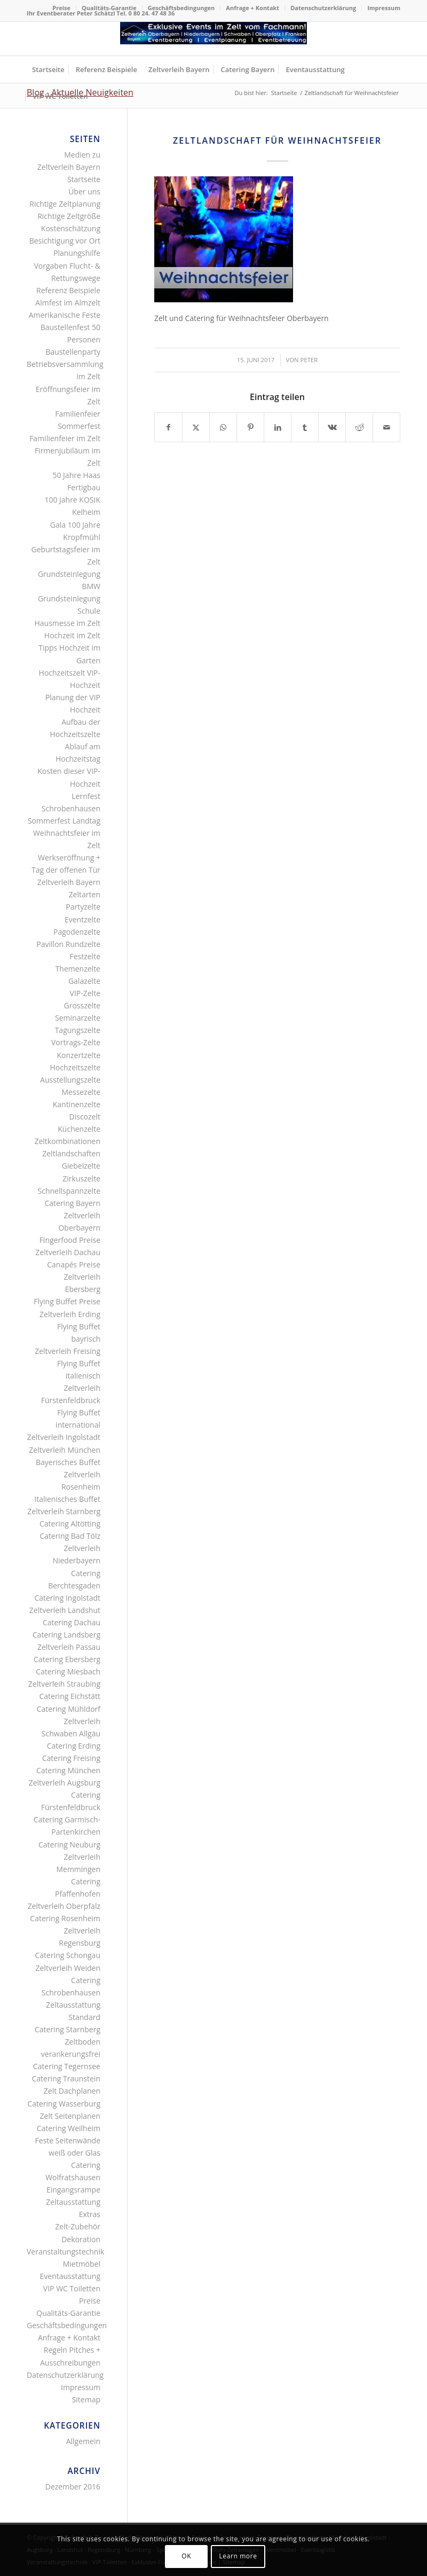 Image resolution: width=427 pixels, height=2576 pixels. Describe the element at coordinates (68, 1462) in the screenshot. I see `Bayerisches Buffet` at that location.